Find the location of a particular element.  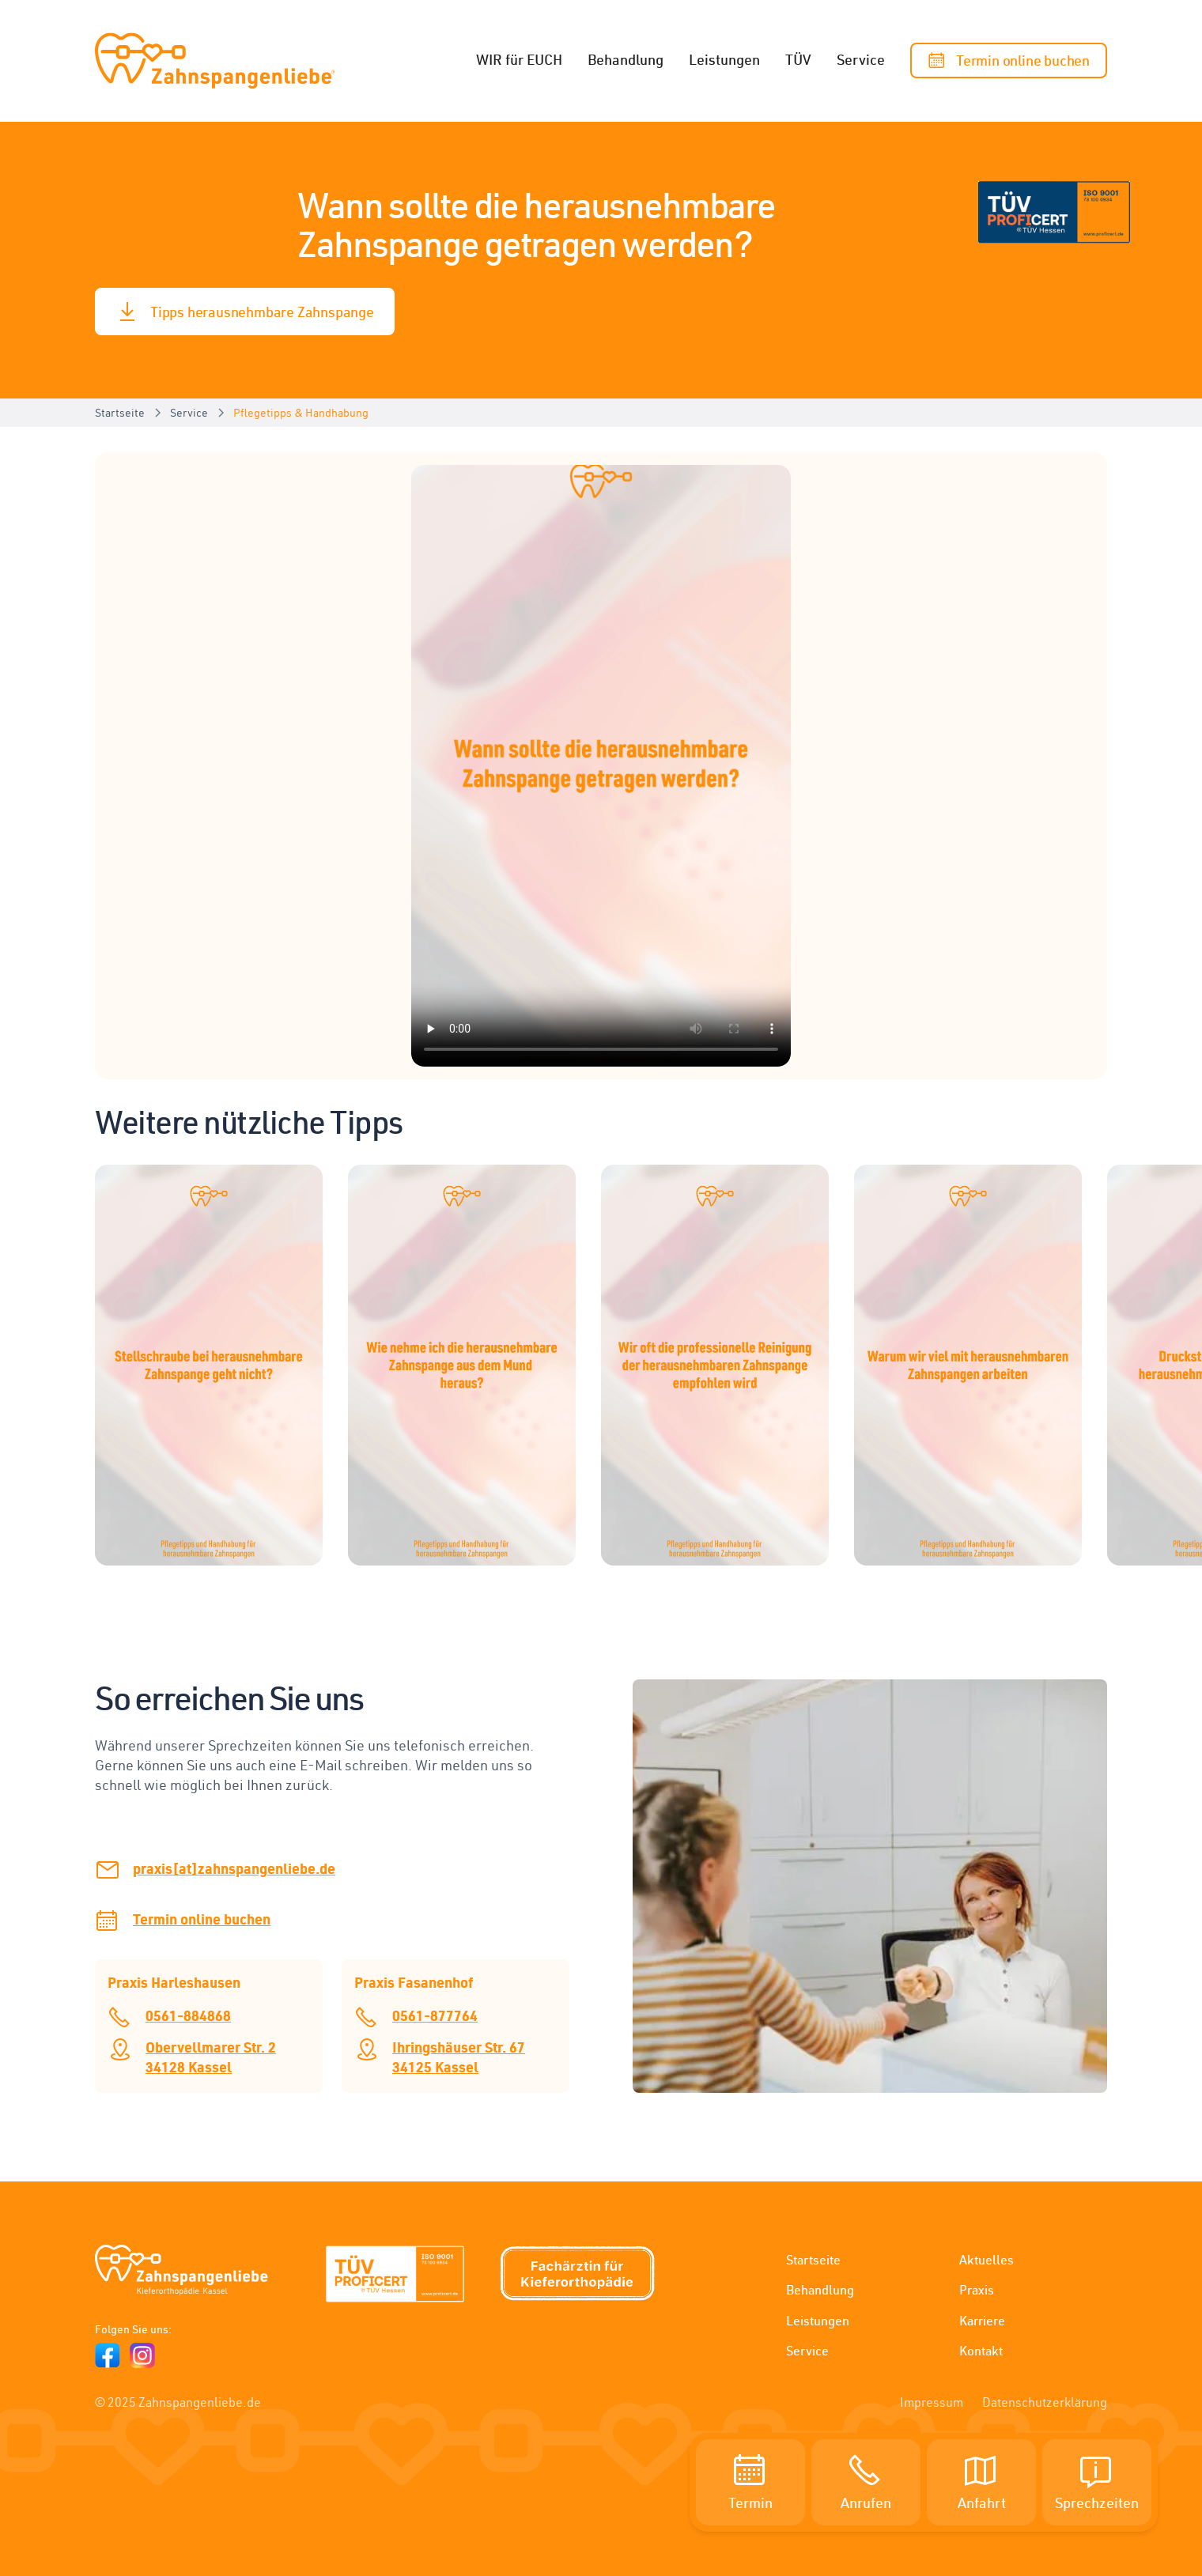

Termin online buchen is located at coordinates (201, 1918).